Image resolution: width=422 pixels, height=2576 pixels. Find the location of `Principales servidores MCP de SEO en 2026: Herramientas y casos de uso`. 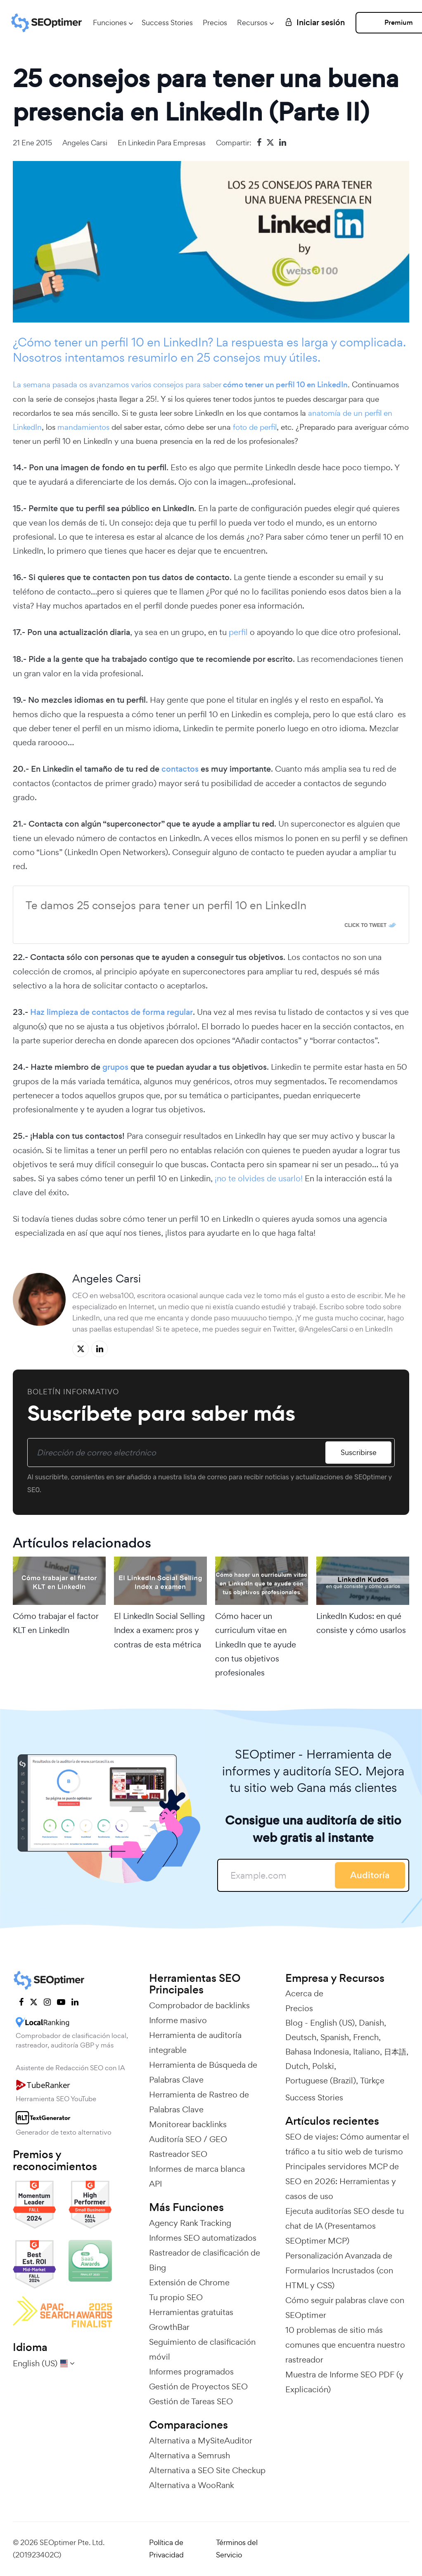

Principales servidores MCP de SEO en 2026: Herramientas y casos de uso is located at coordinates (342, 2181).